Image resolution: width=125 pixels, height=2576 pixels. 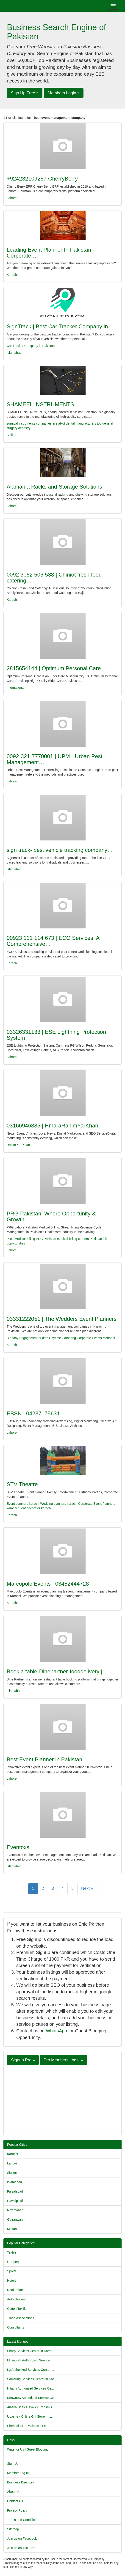 I want to click on Event planners karachi, so click(x=23, y=1503).